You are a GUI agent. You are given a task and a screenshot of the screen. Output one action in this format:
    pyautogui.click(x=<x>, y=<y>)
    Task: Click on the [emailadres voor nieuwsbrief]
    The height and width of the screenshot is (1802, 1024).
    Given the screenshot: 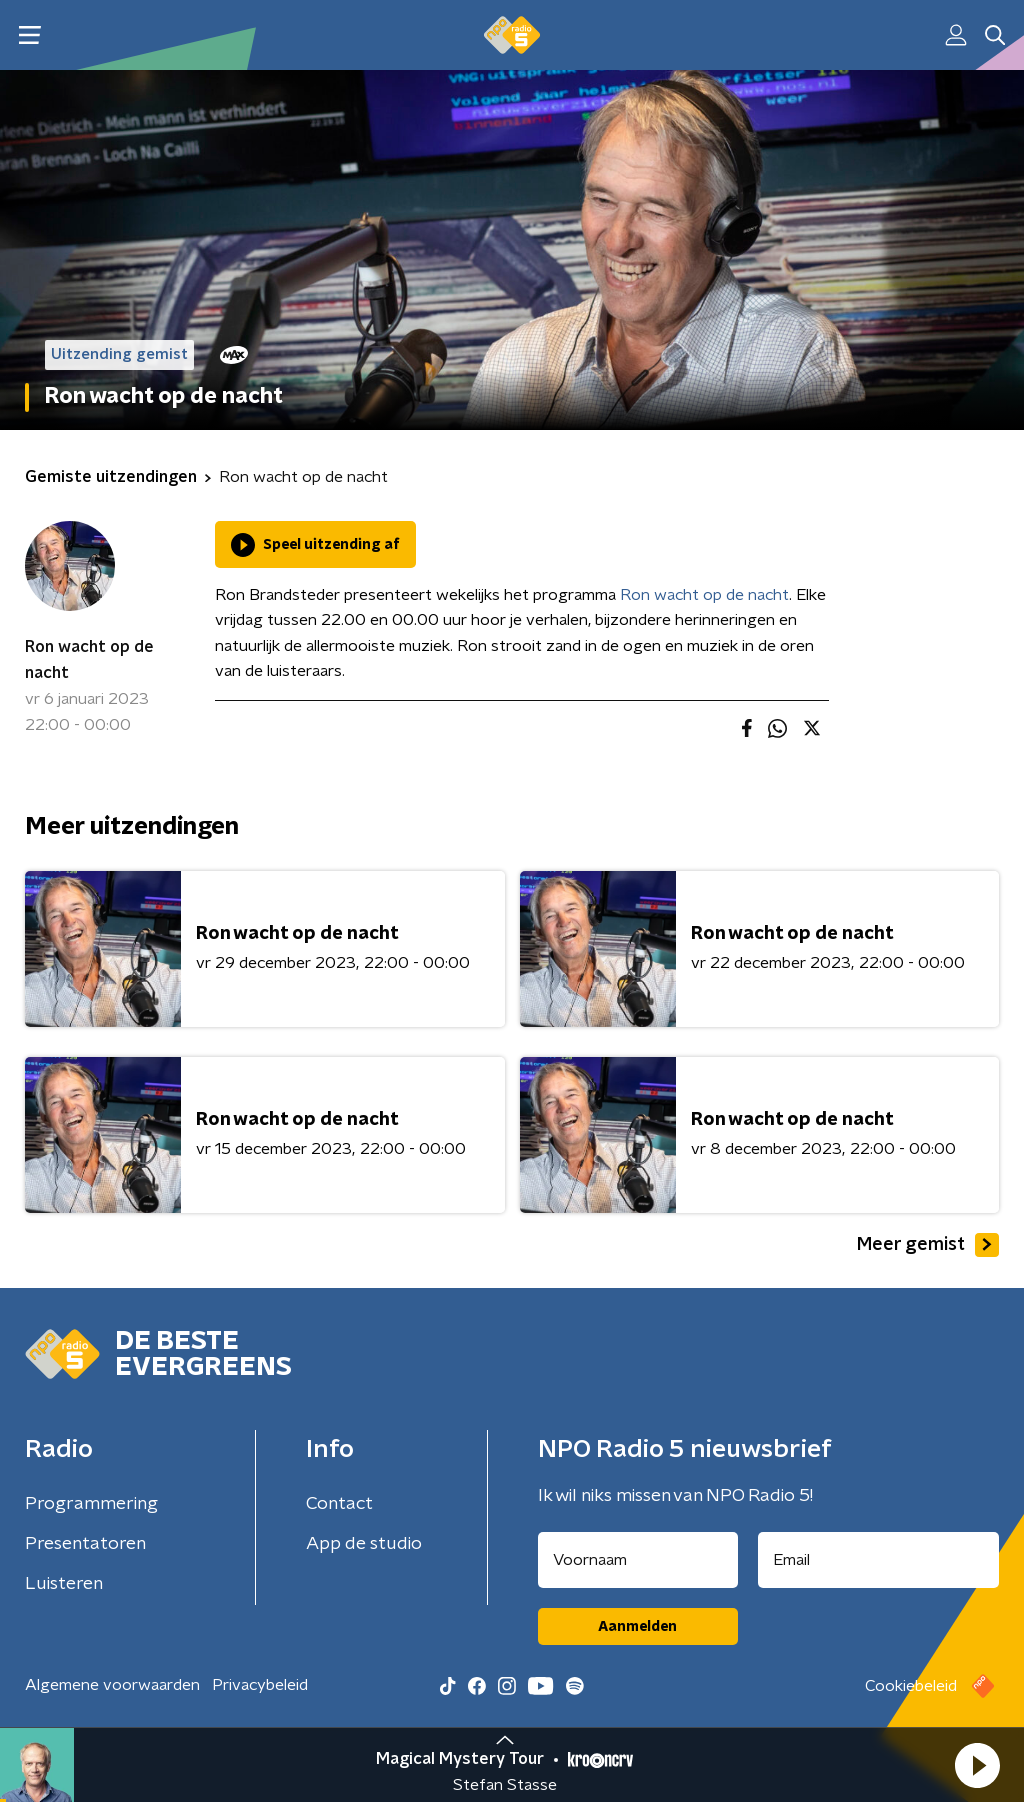 What is the action you would take?
    pyautogui.click(x=879, y=1560)
    